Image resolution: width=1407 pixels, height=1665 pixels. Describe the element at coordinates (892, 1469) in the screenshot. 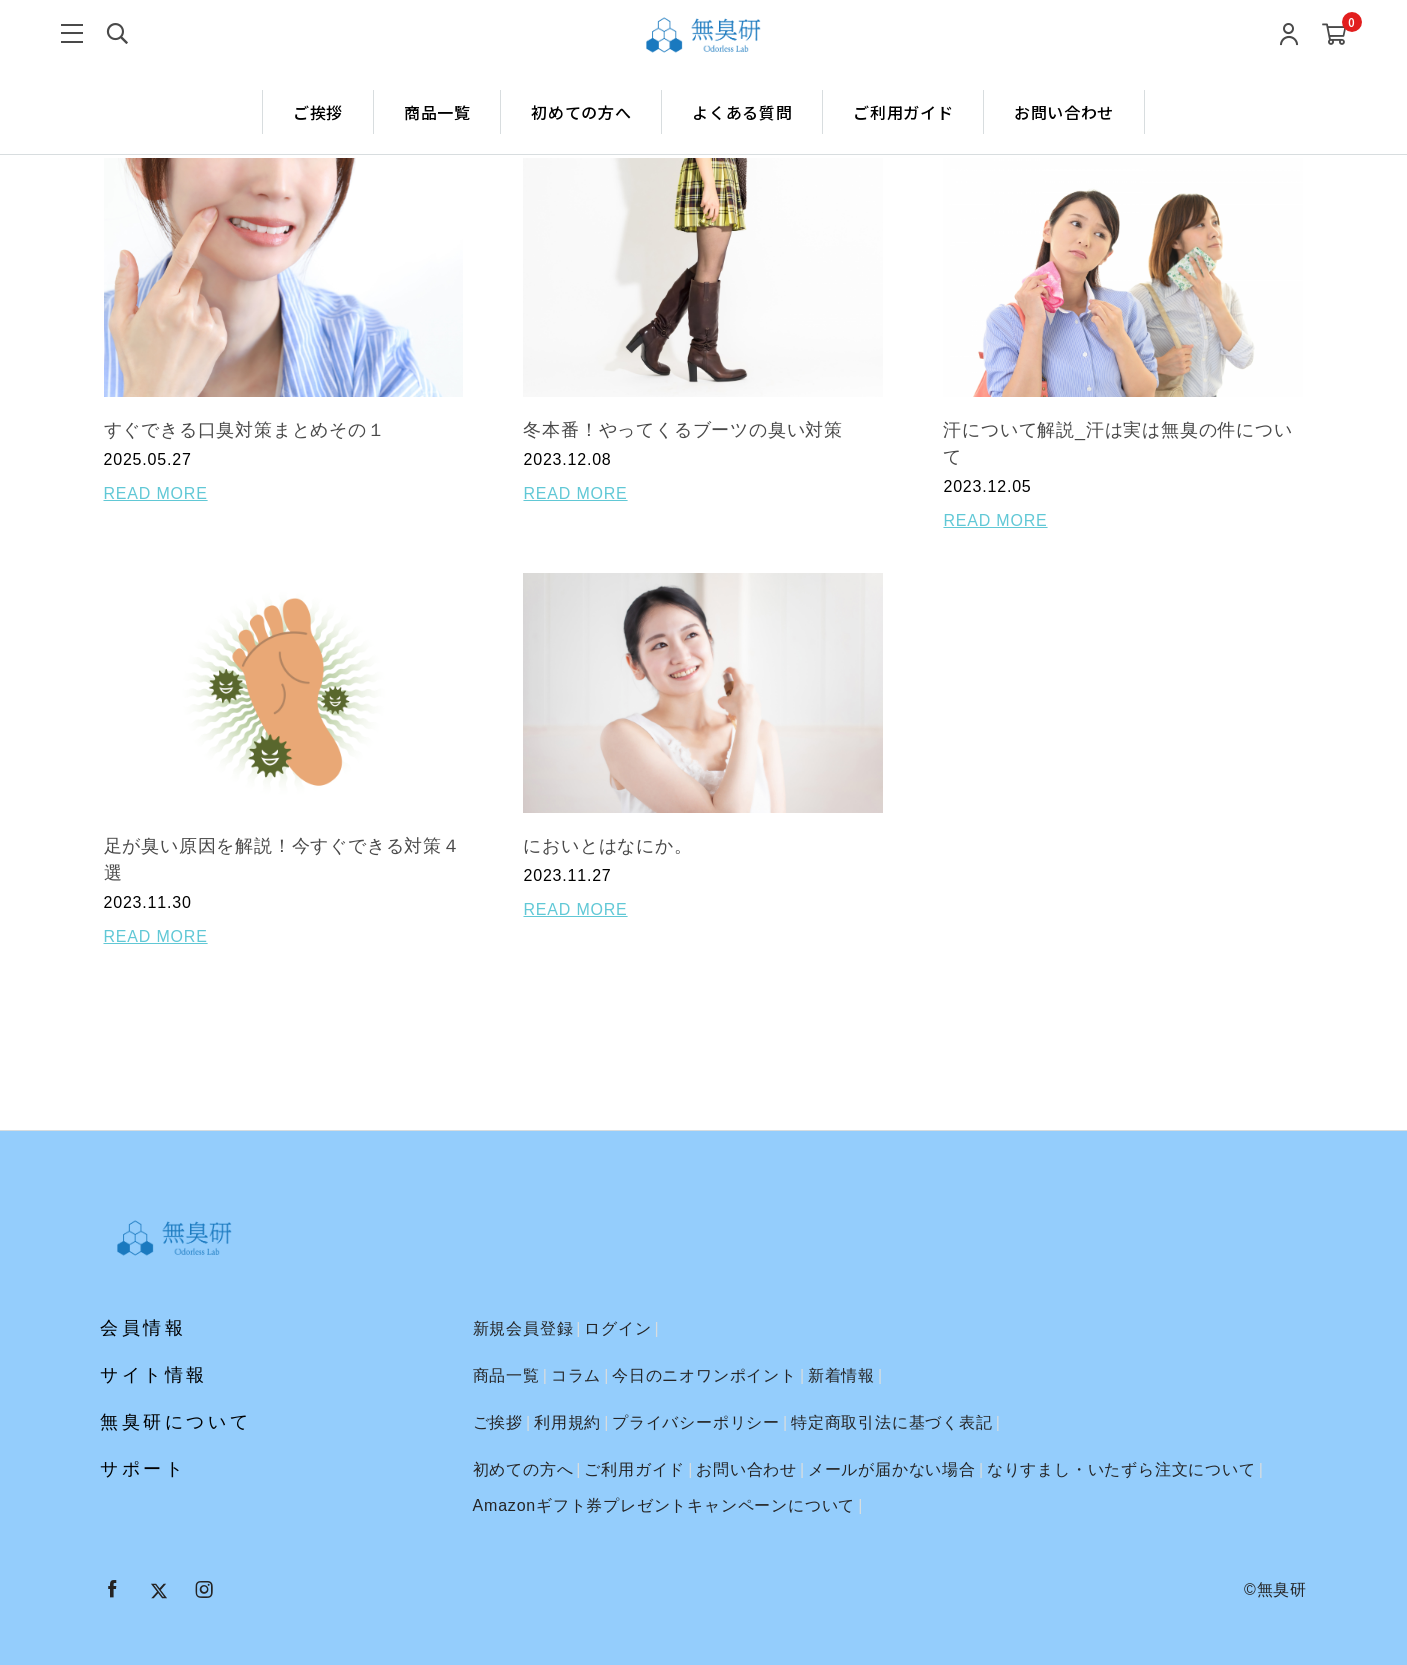

I see `メールが届かない場合` at that location.